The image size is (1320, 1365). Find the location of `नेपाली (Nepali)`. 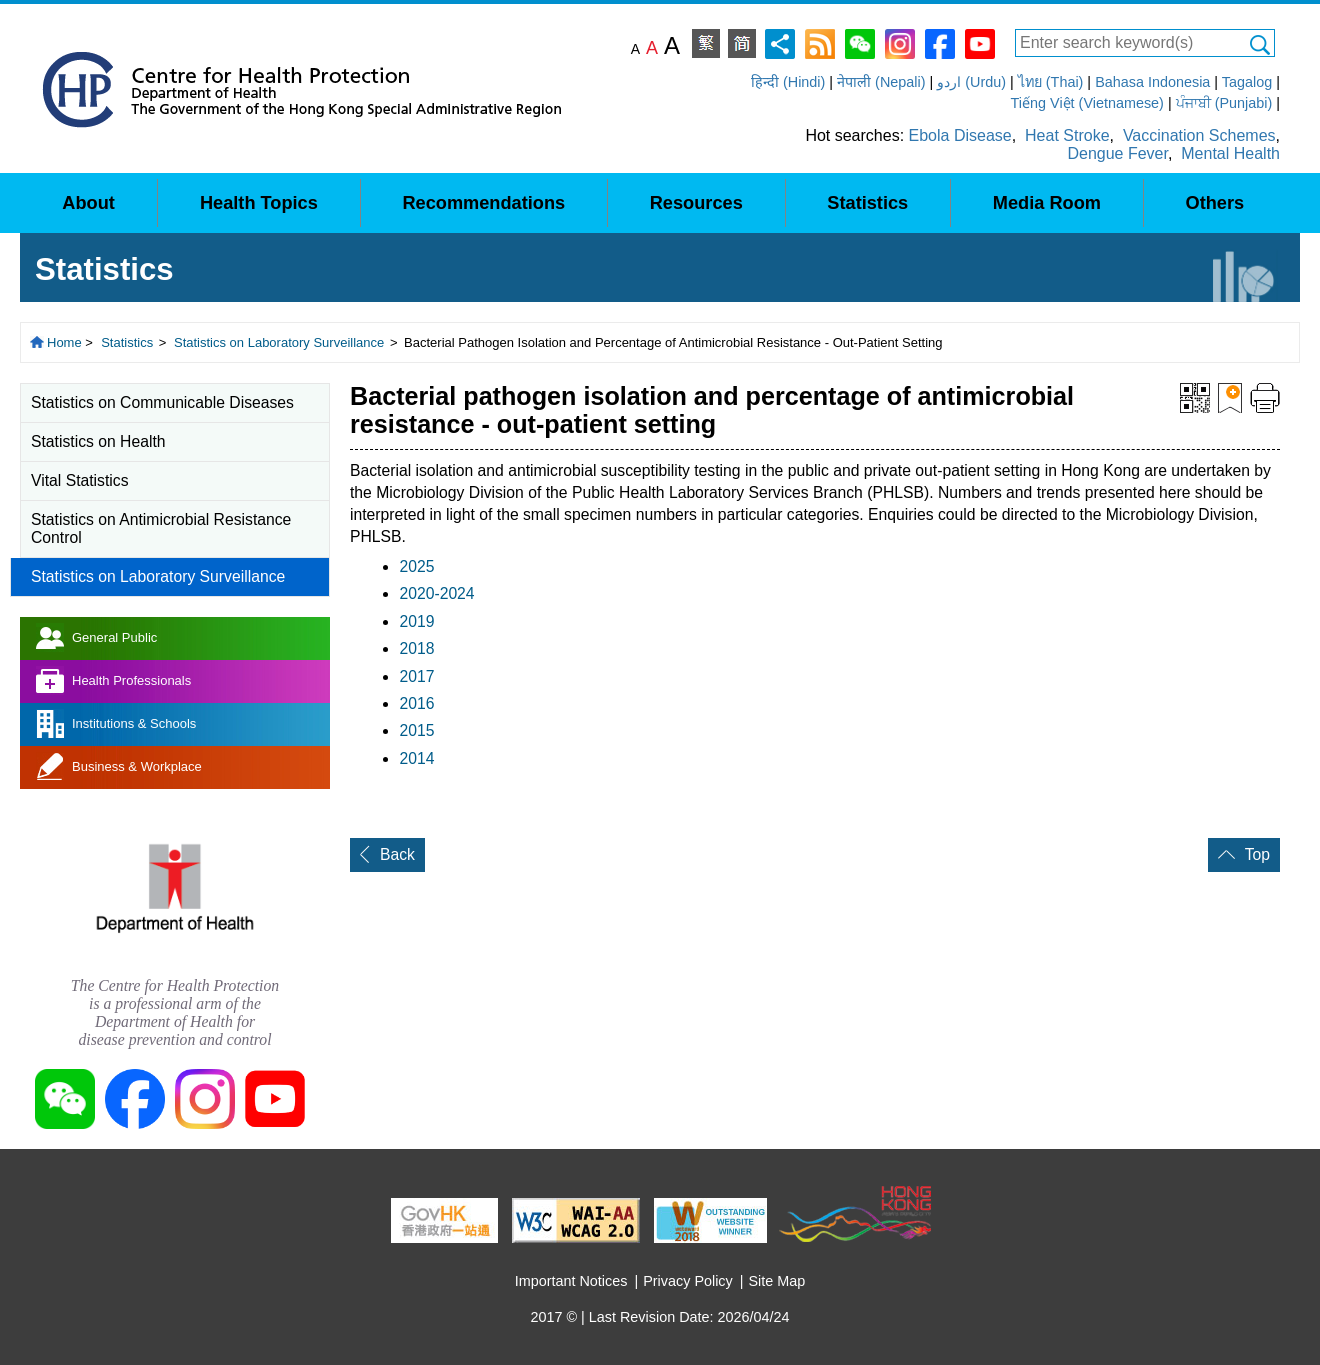

नेपाली (Nepali) is located at coordinates (881, 82).